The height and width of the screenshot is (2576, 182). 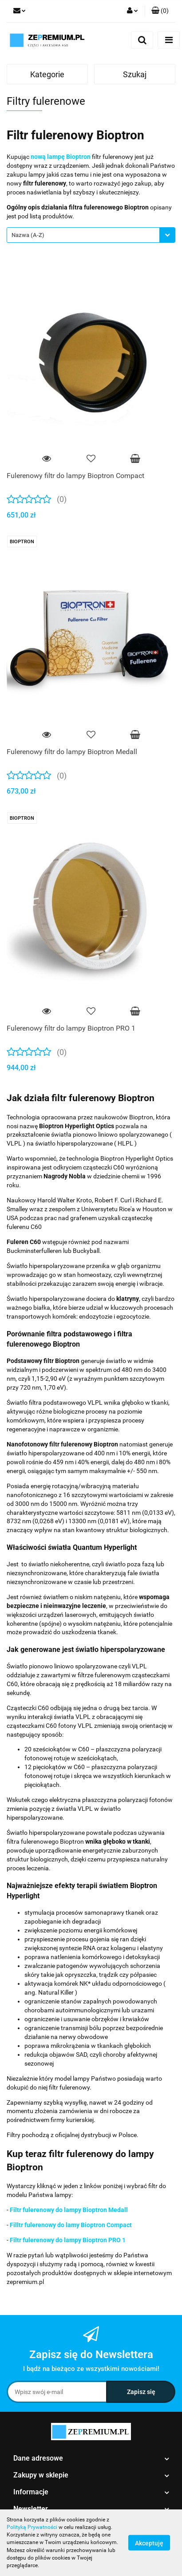 What do you see at coordinates (32, 2527) in the screenshot?
I see `Polityką Prywatności` at bounding box center [32, 2527].